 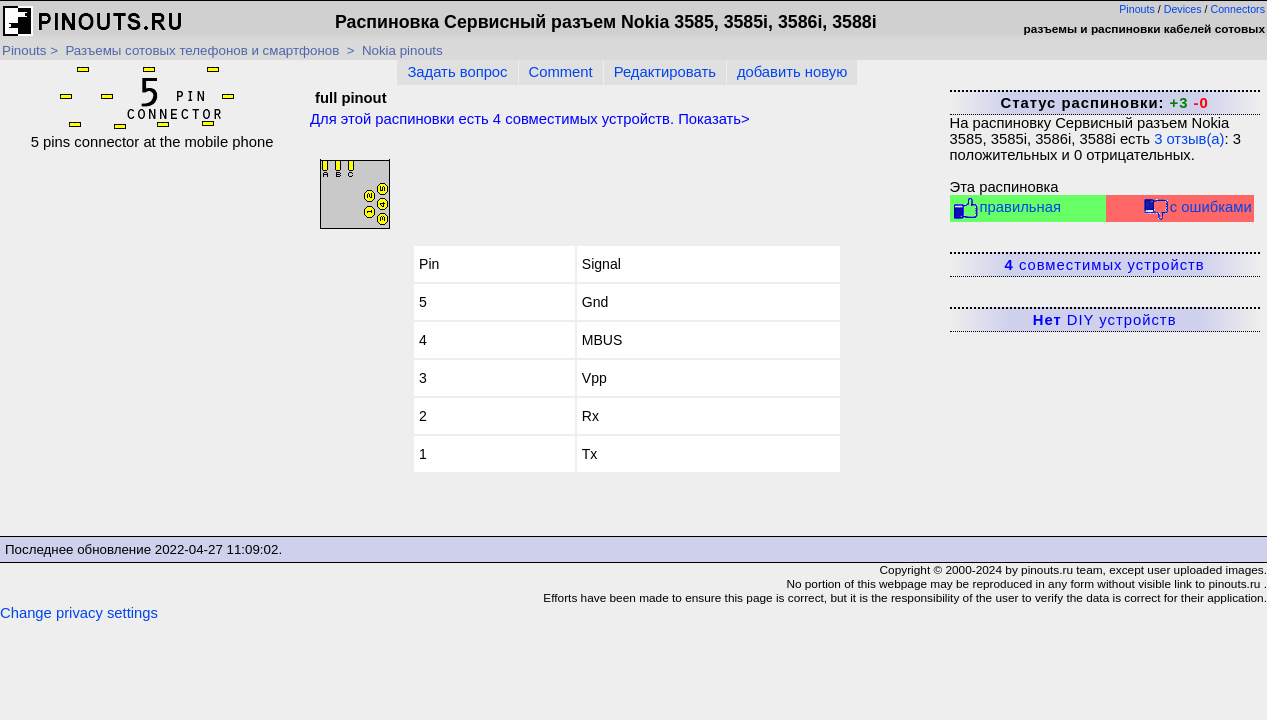 I want to click on Редактировать, so click(x=665, y=72).